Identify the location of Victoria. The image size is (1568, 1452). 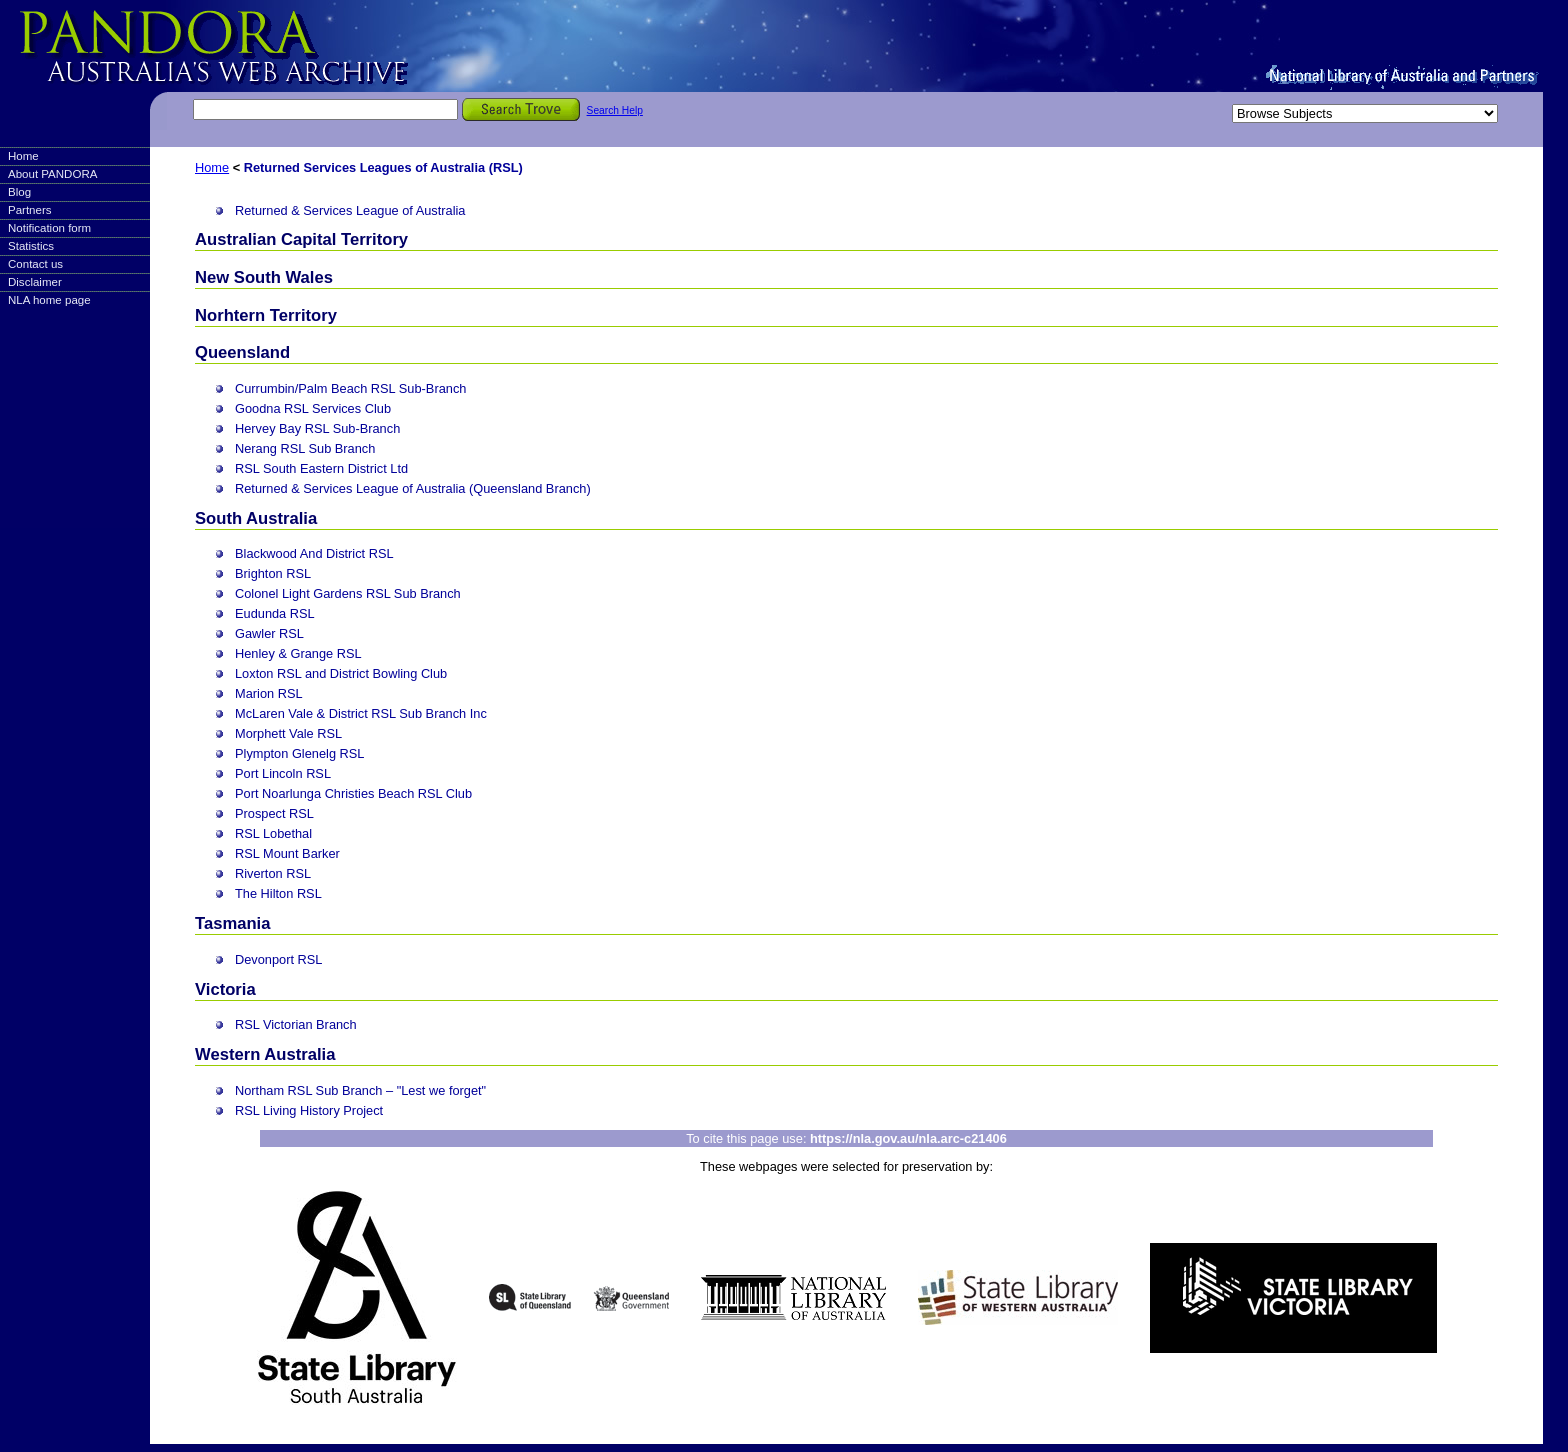
(225, 989).